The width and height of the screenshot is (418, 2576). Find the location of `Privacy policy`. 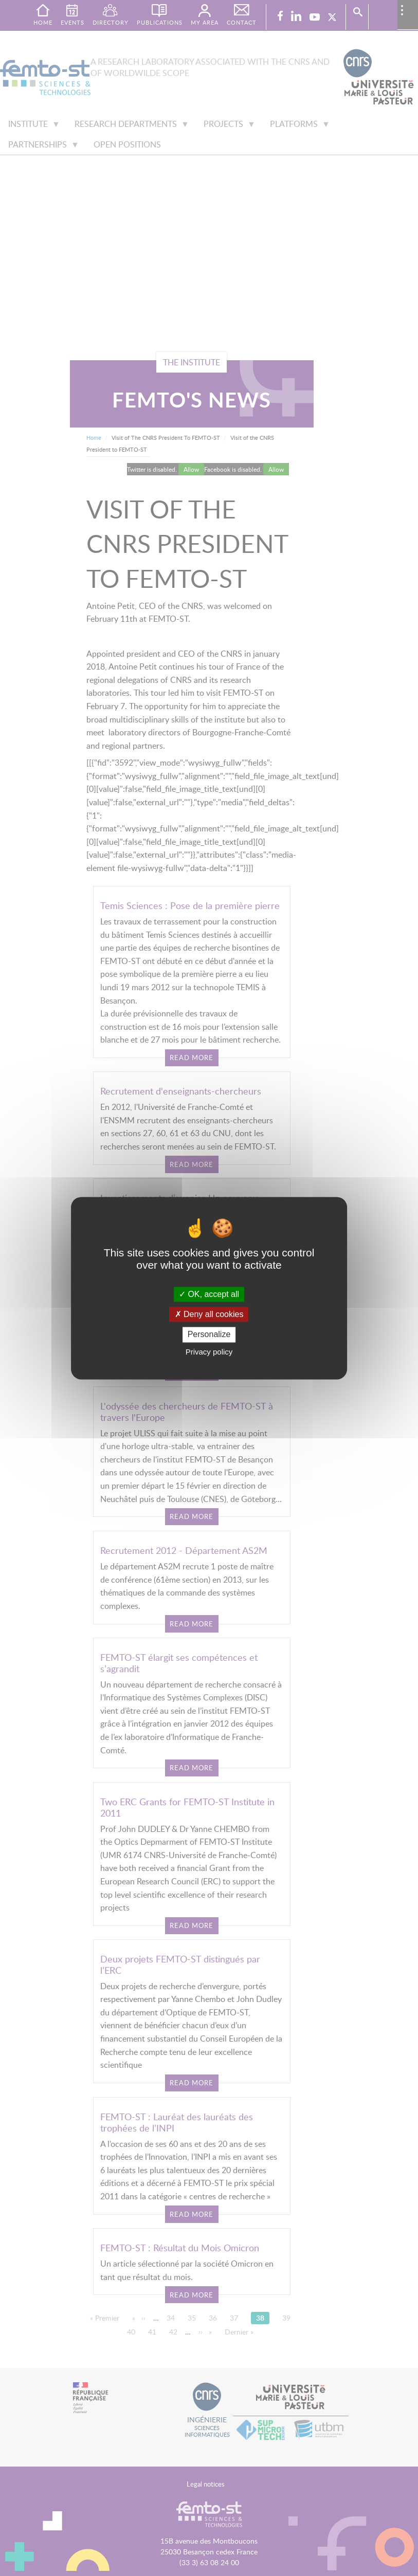

Privacy policy is located at coordinates (209, 1351).